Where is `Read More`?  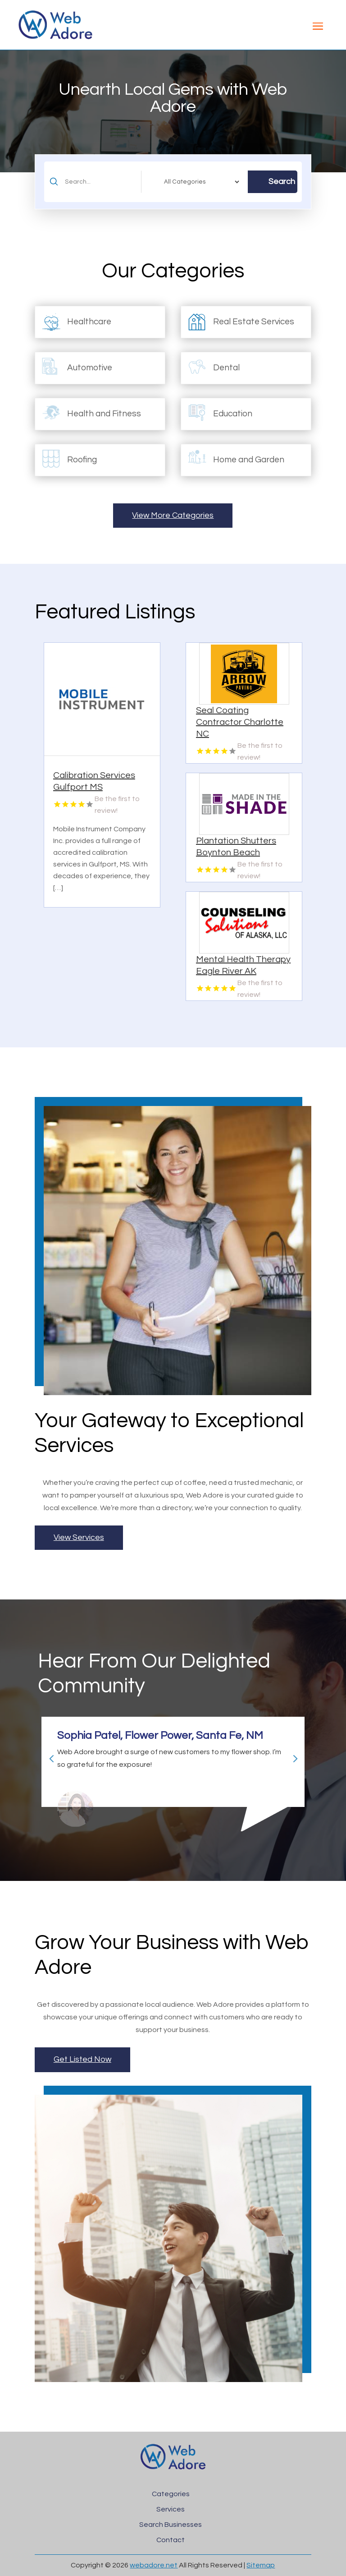 Read More is located at coordinates (145, 897).